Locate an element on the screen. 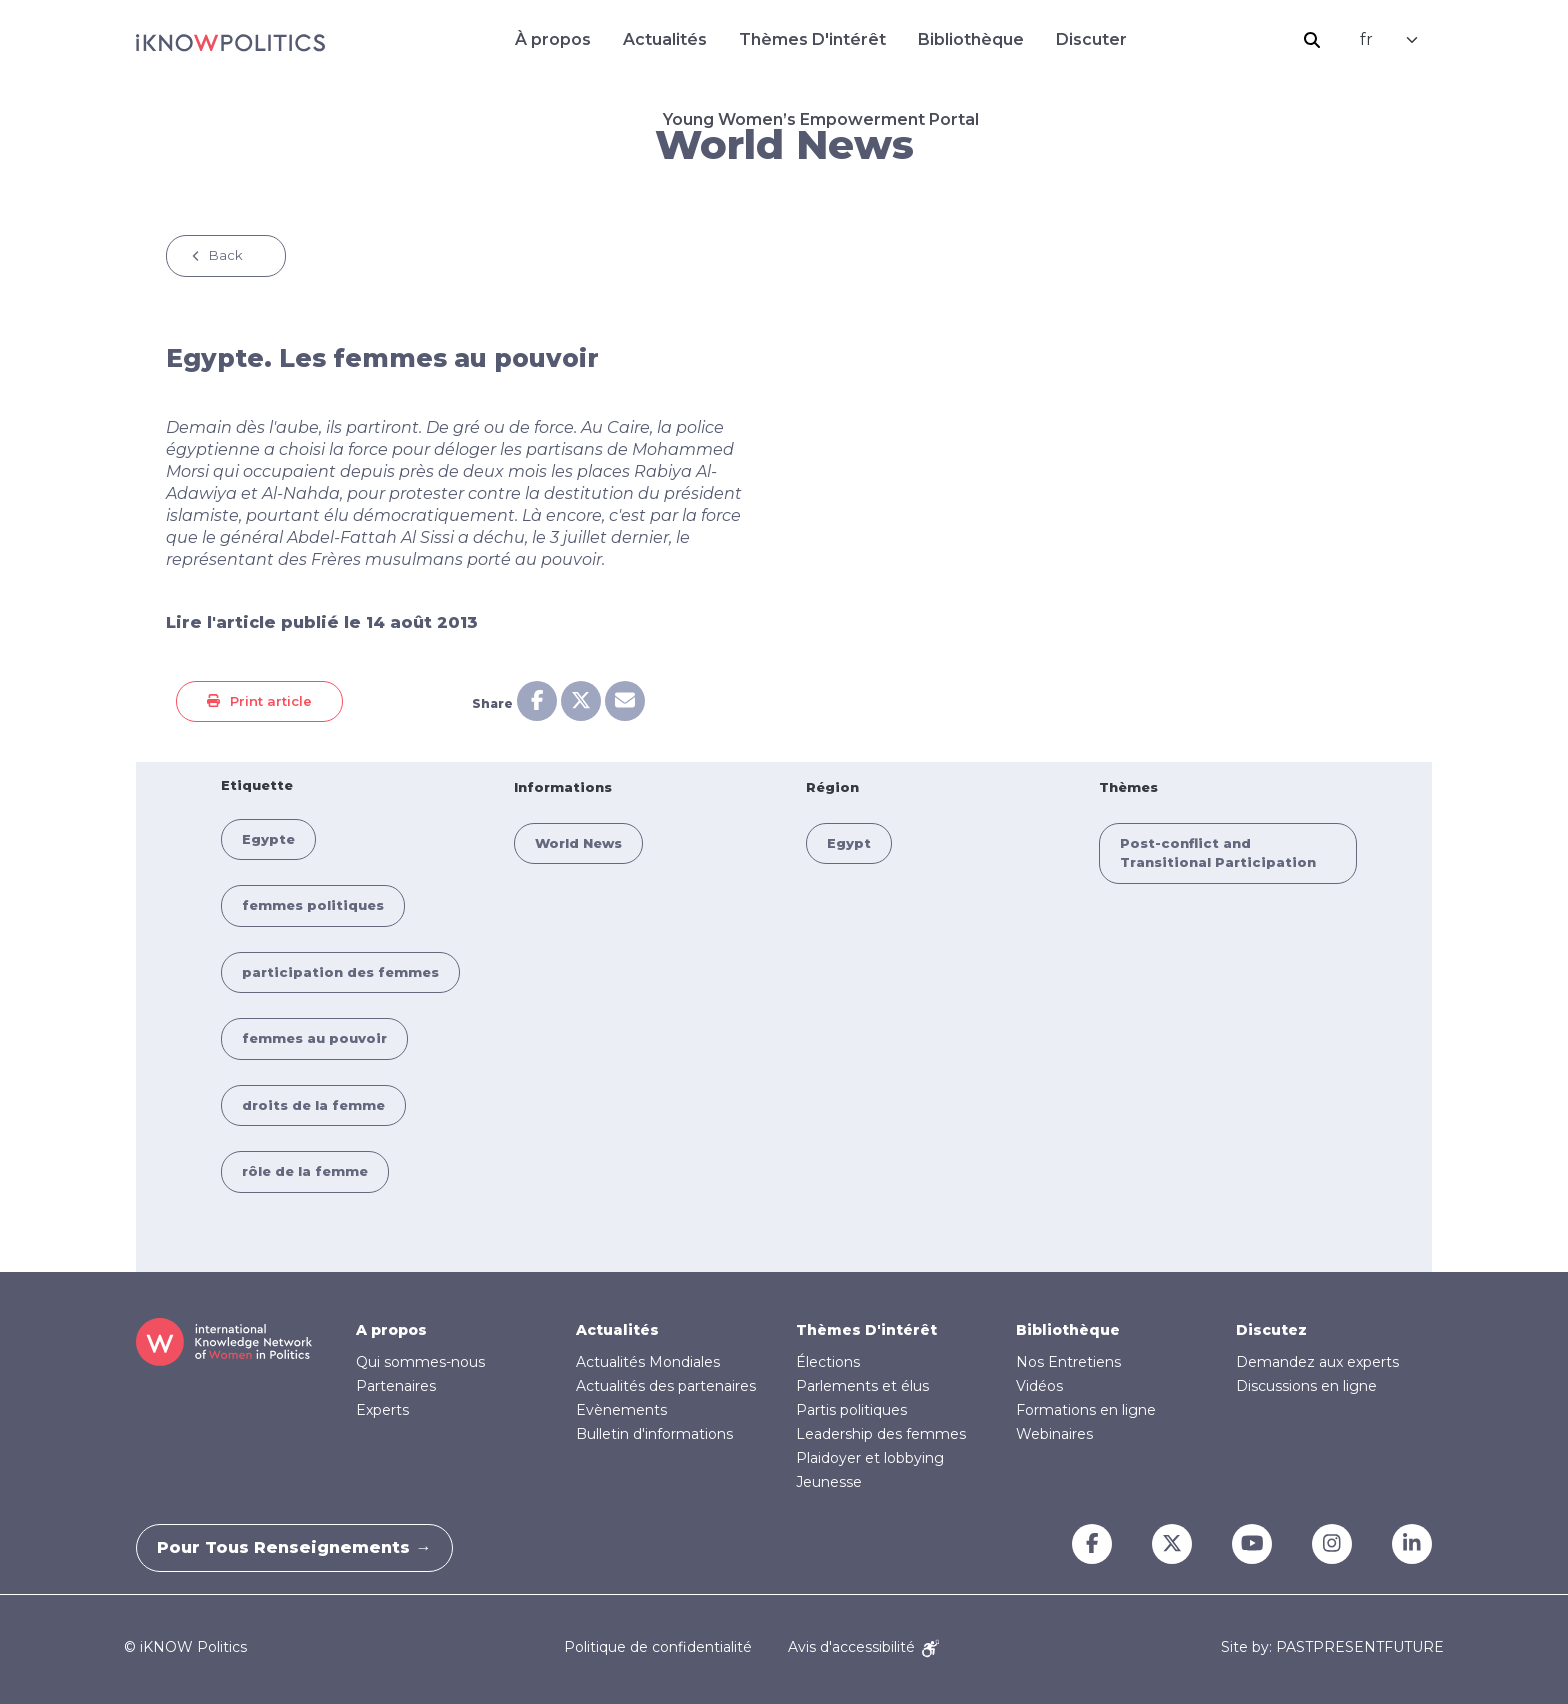 This screenshot has width=1568, height=1704. Bibliothèque is located at coordinates (971, 39).